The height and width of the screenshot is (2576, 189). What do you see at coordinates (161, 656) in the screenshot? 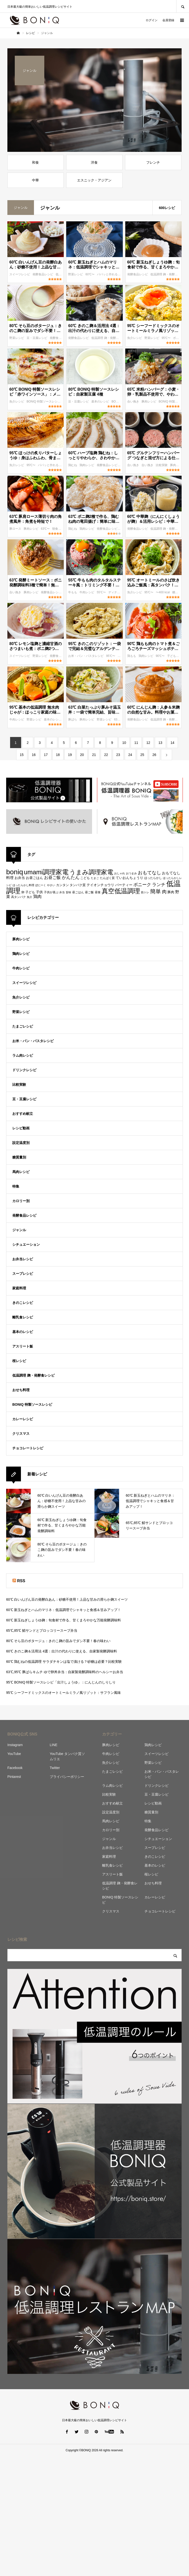
I see `90℃〜` at bounding box center [161, 656].